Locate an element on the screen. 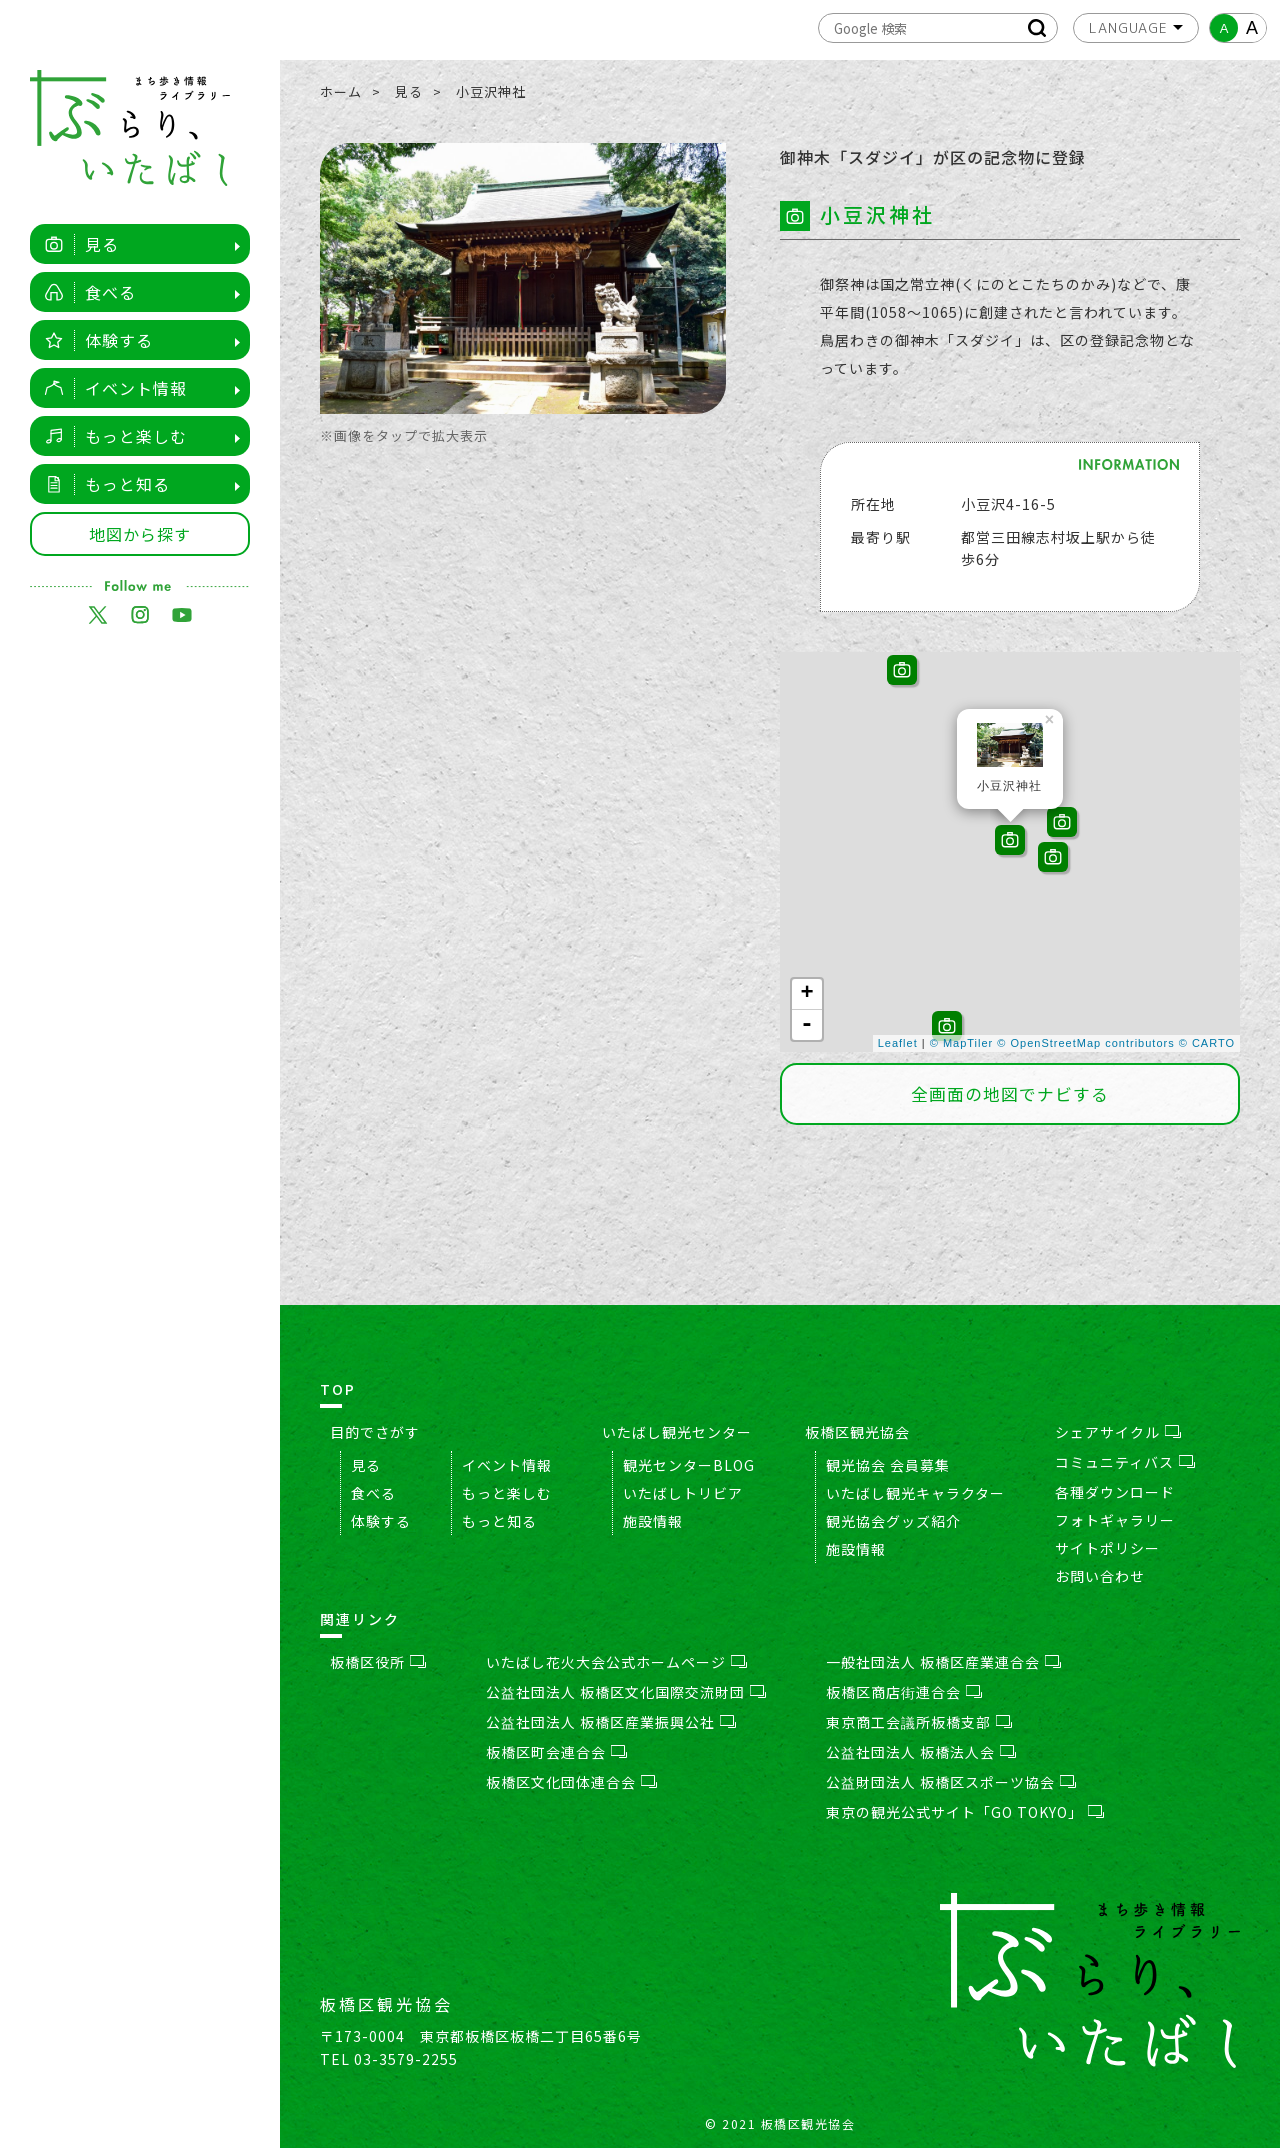 The image size is (1280, 2148). Leaflet is located at coordinates (898, 1043).